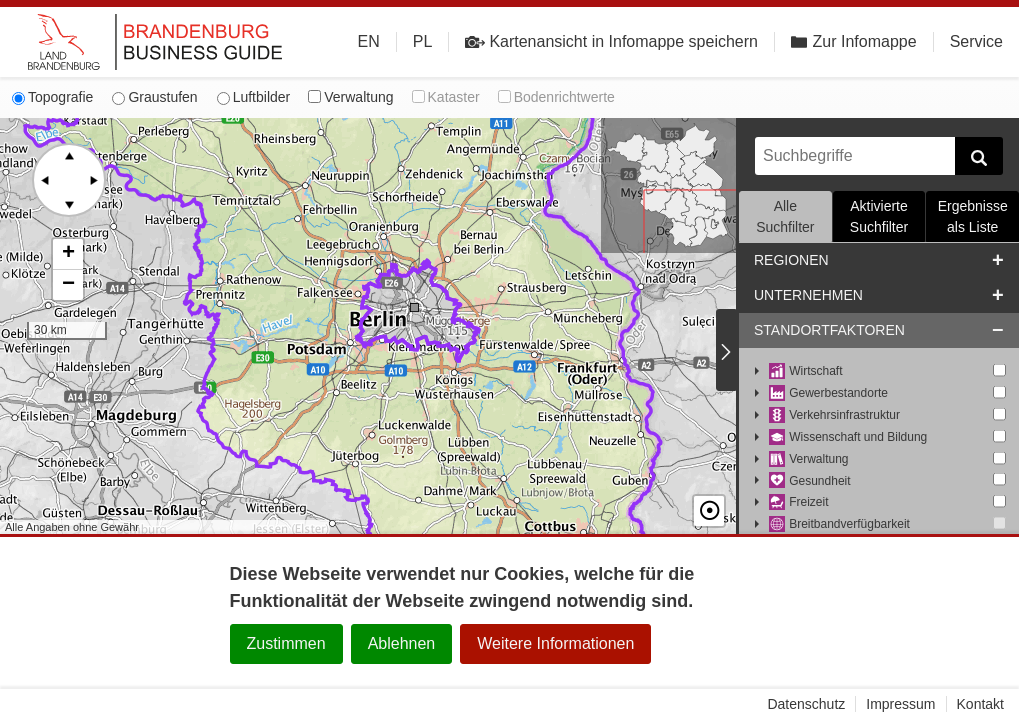 This screenshot has width=1019, height=720. What do you see at coordinates (848, 437) in the screenshot?
I see `Wissenschaft und Bildung` at bounding box center [848, 437].